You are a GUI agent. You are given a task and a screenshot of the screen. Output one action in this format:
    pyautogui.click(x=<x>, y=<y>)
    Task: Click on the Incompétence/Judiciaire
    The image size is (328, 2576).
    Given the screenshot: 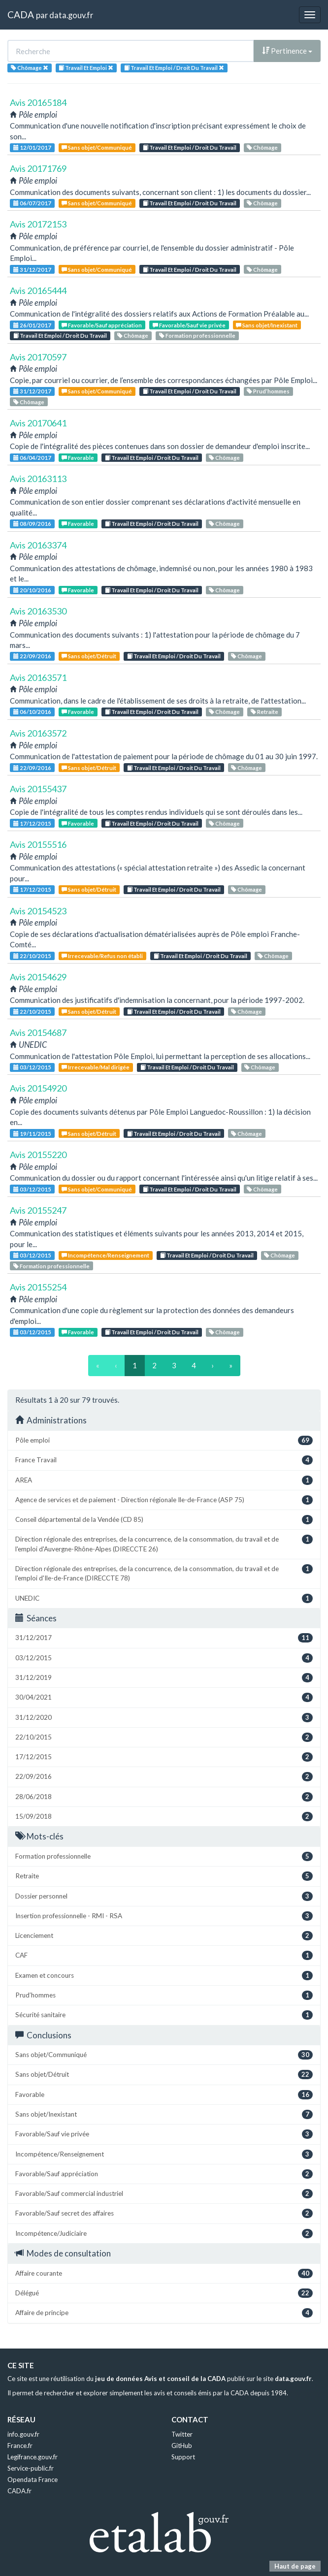 What is the action you would take?
    pyautogui.click(x=164, y=2233)
    